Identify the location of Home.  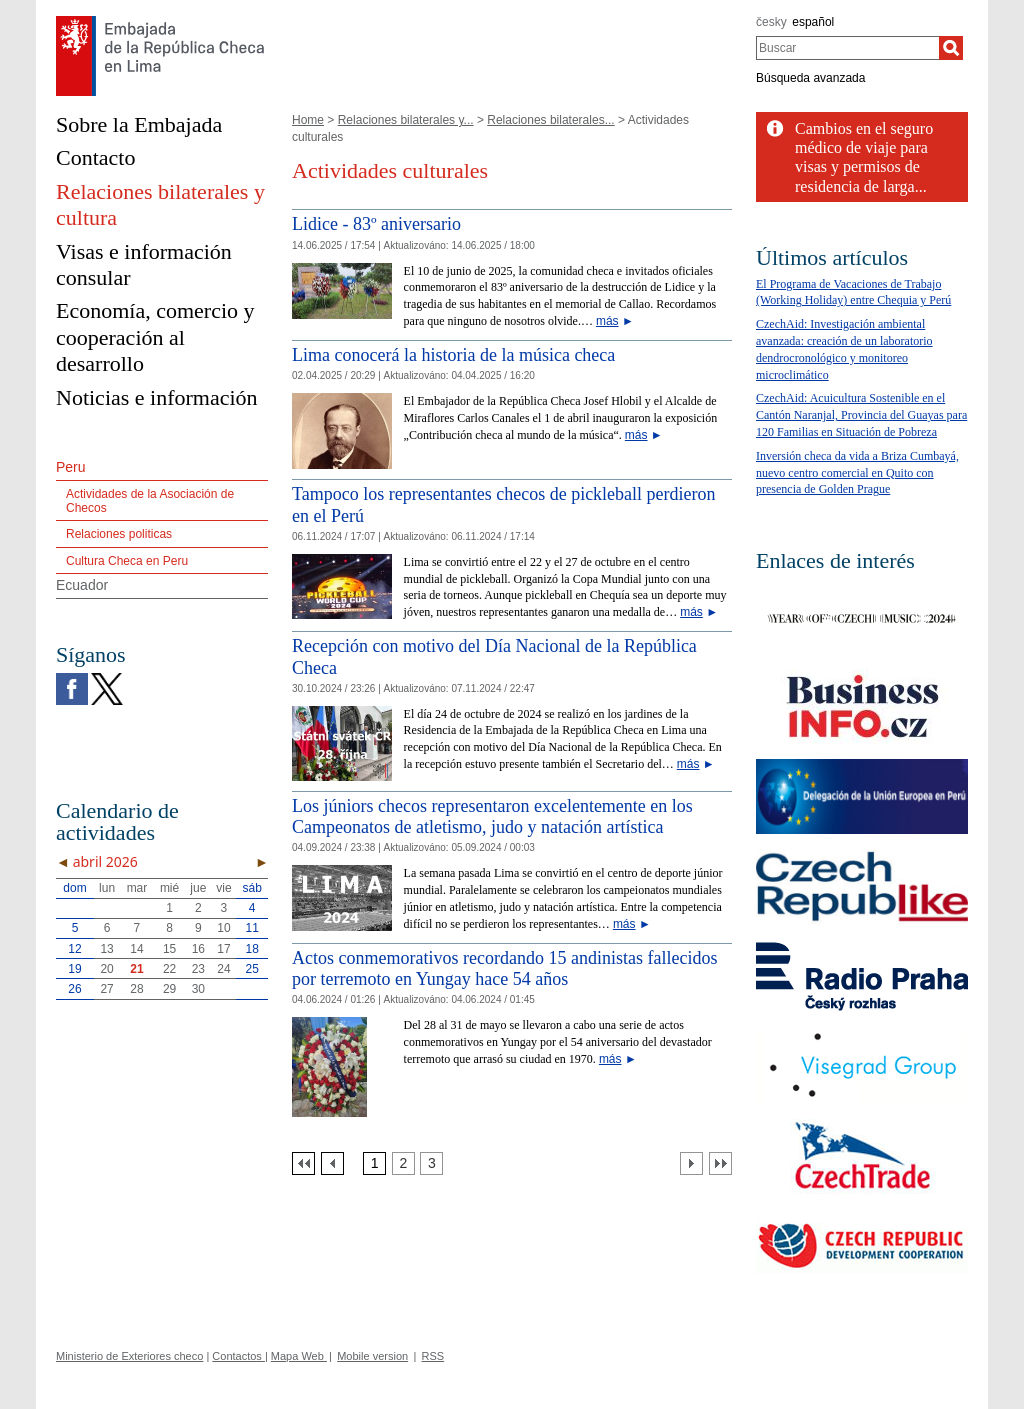
(308, 120).